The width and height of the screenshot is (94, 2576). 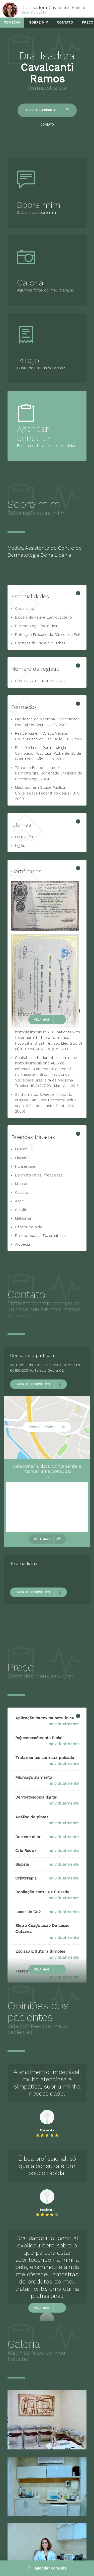 What do you see at coordinates (65, 22) in the screenshot?
I see `Contato` at bounding box center [65, 22].